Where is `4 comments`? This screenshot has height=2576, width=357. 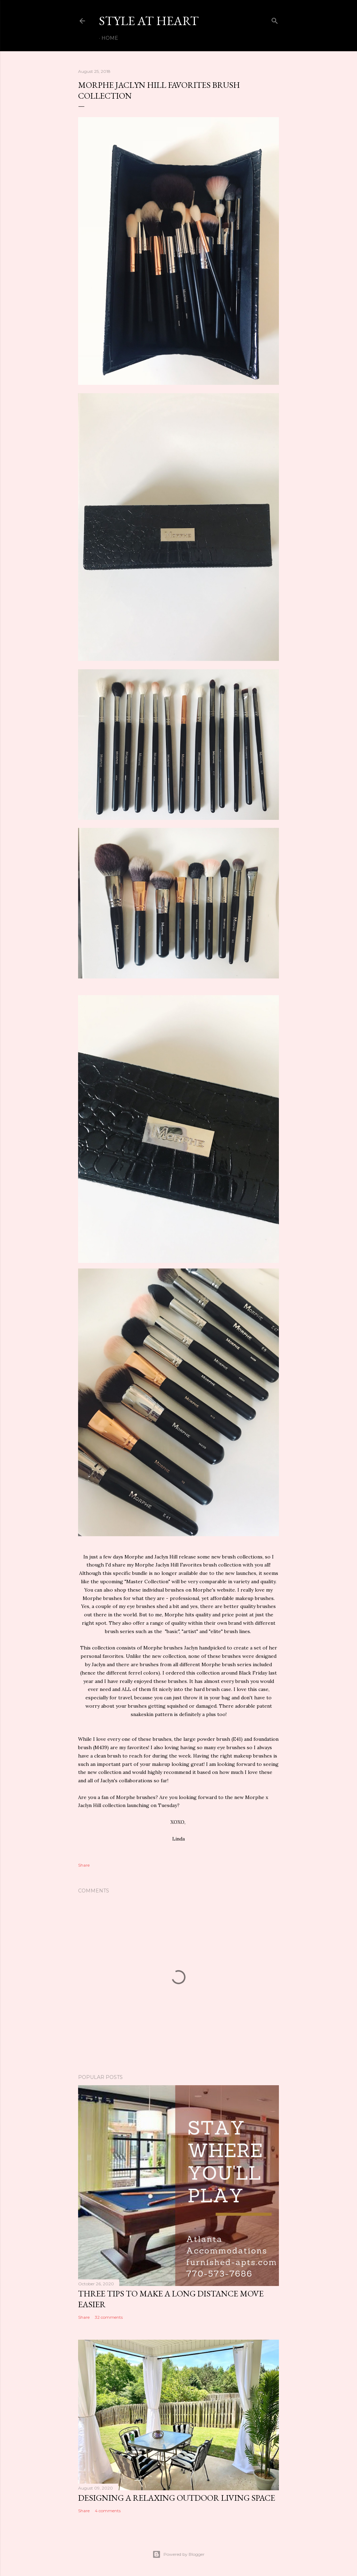
4 comments is located at coordinates (108, 2510).